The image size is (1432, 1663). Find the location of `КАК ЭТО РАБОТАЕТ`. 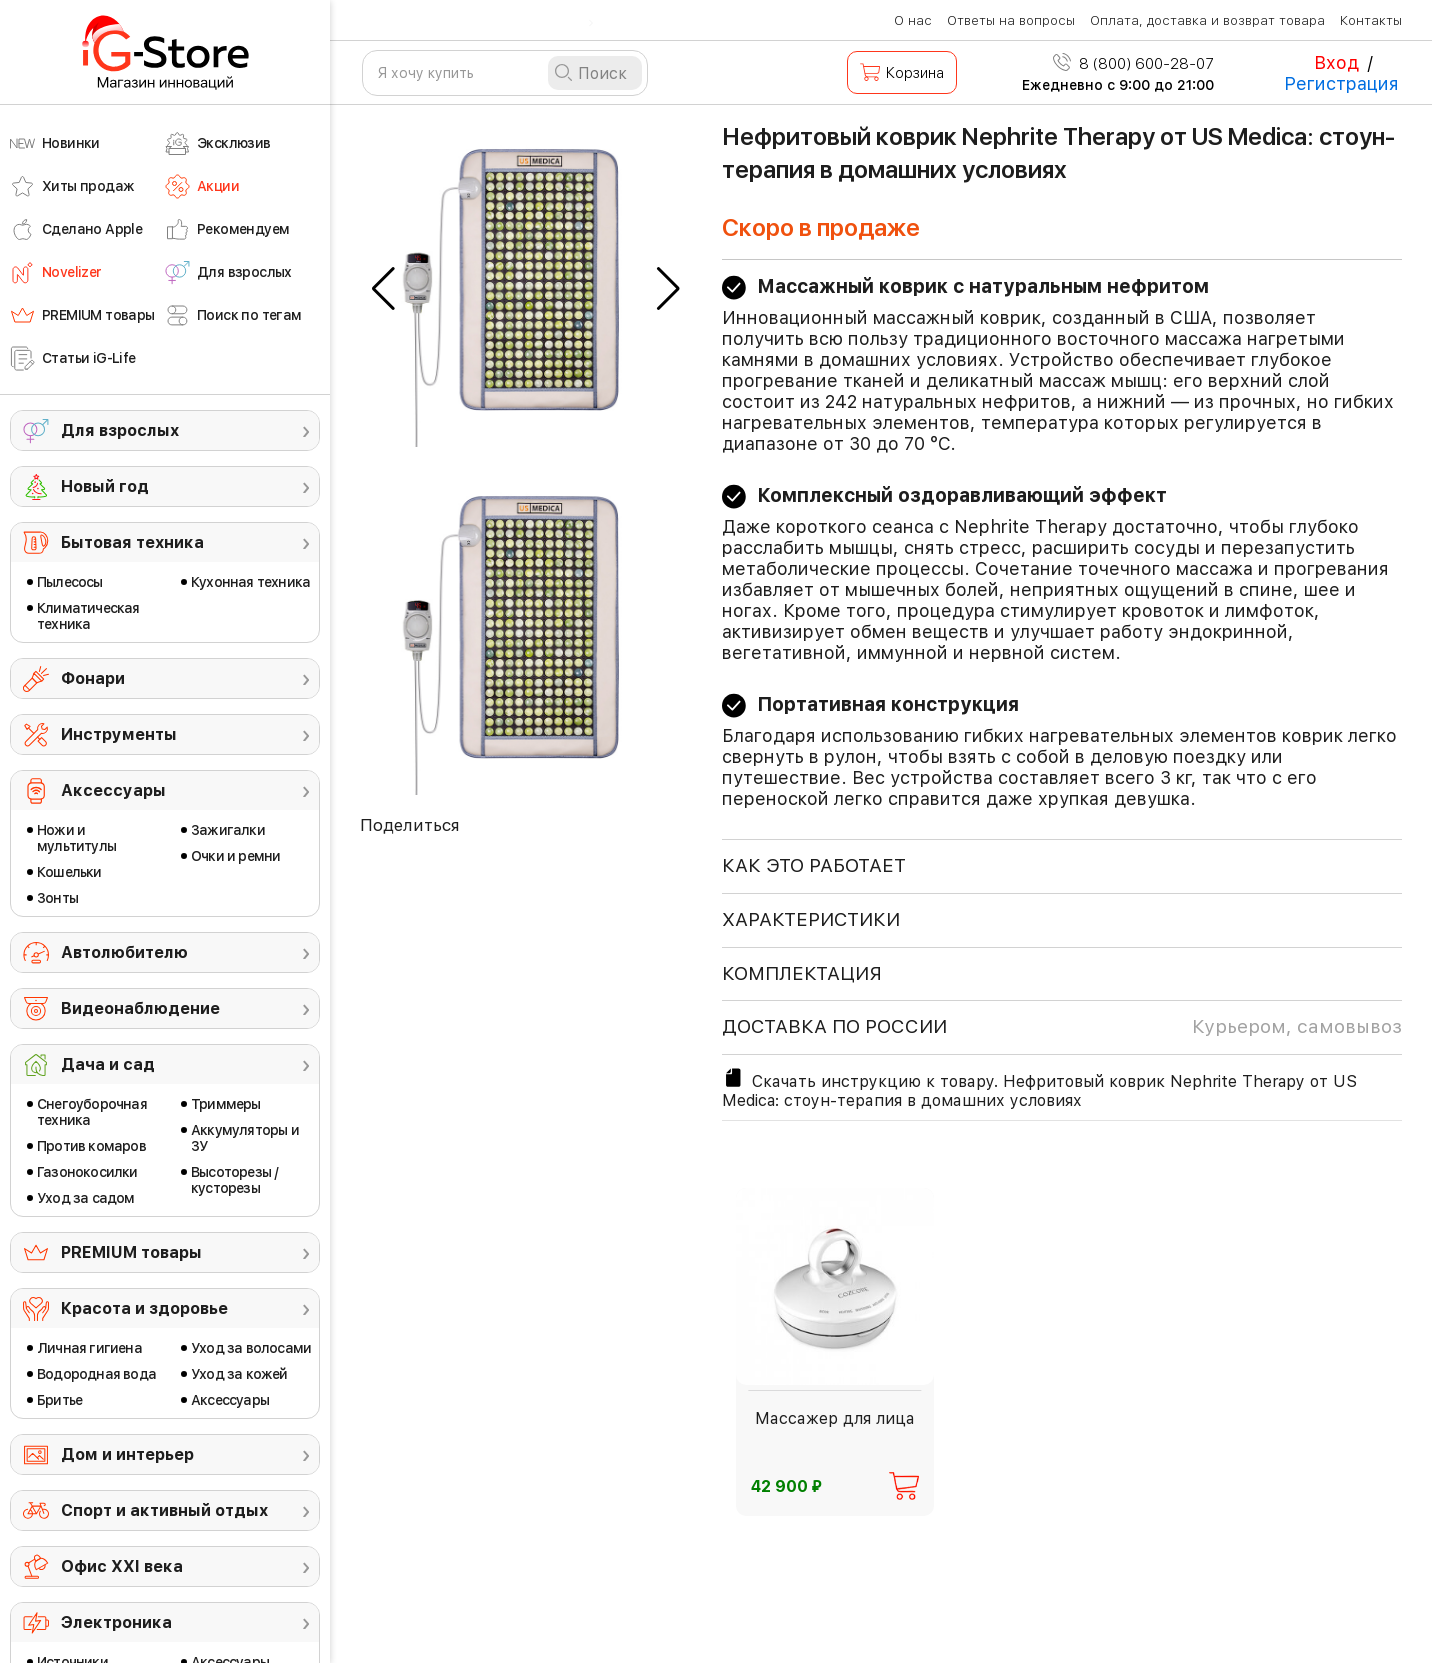

КАК ЭТО РАБОТАЕТ is located at coordinates (814, 865).